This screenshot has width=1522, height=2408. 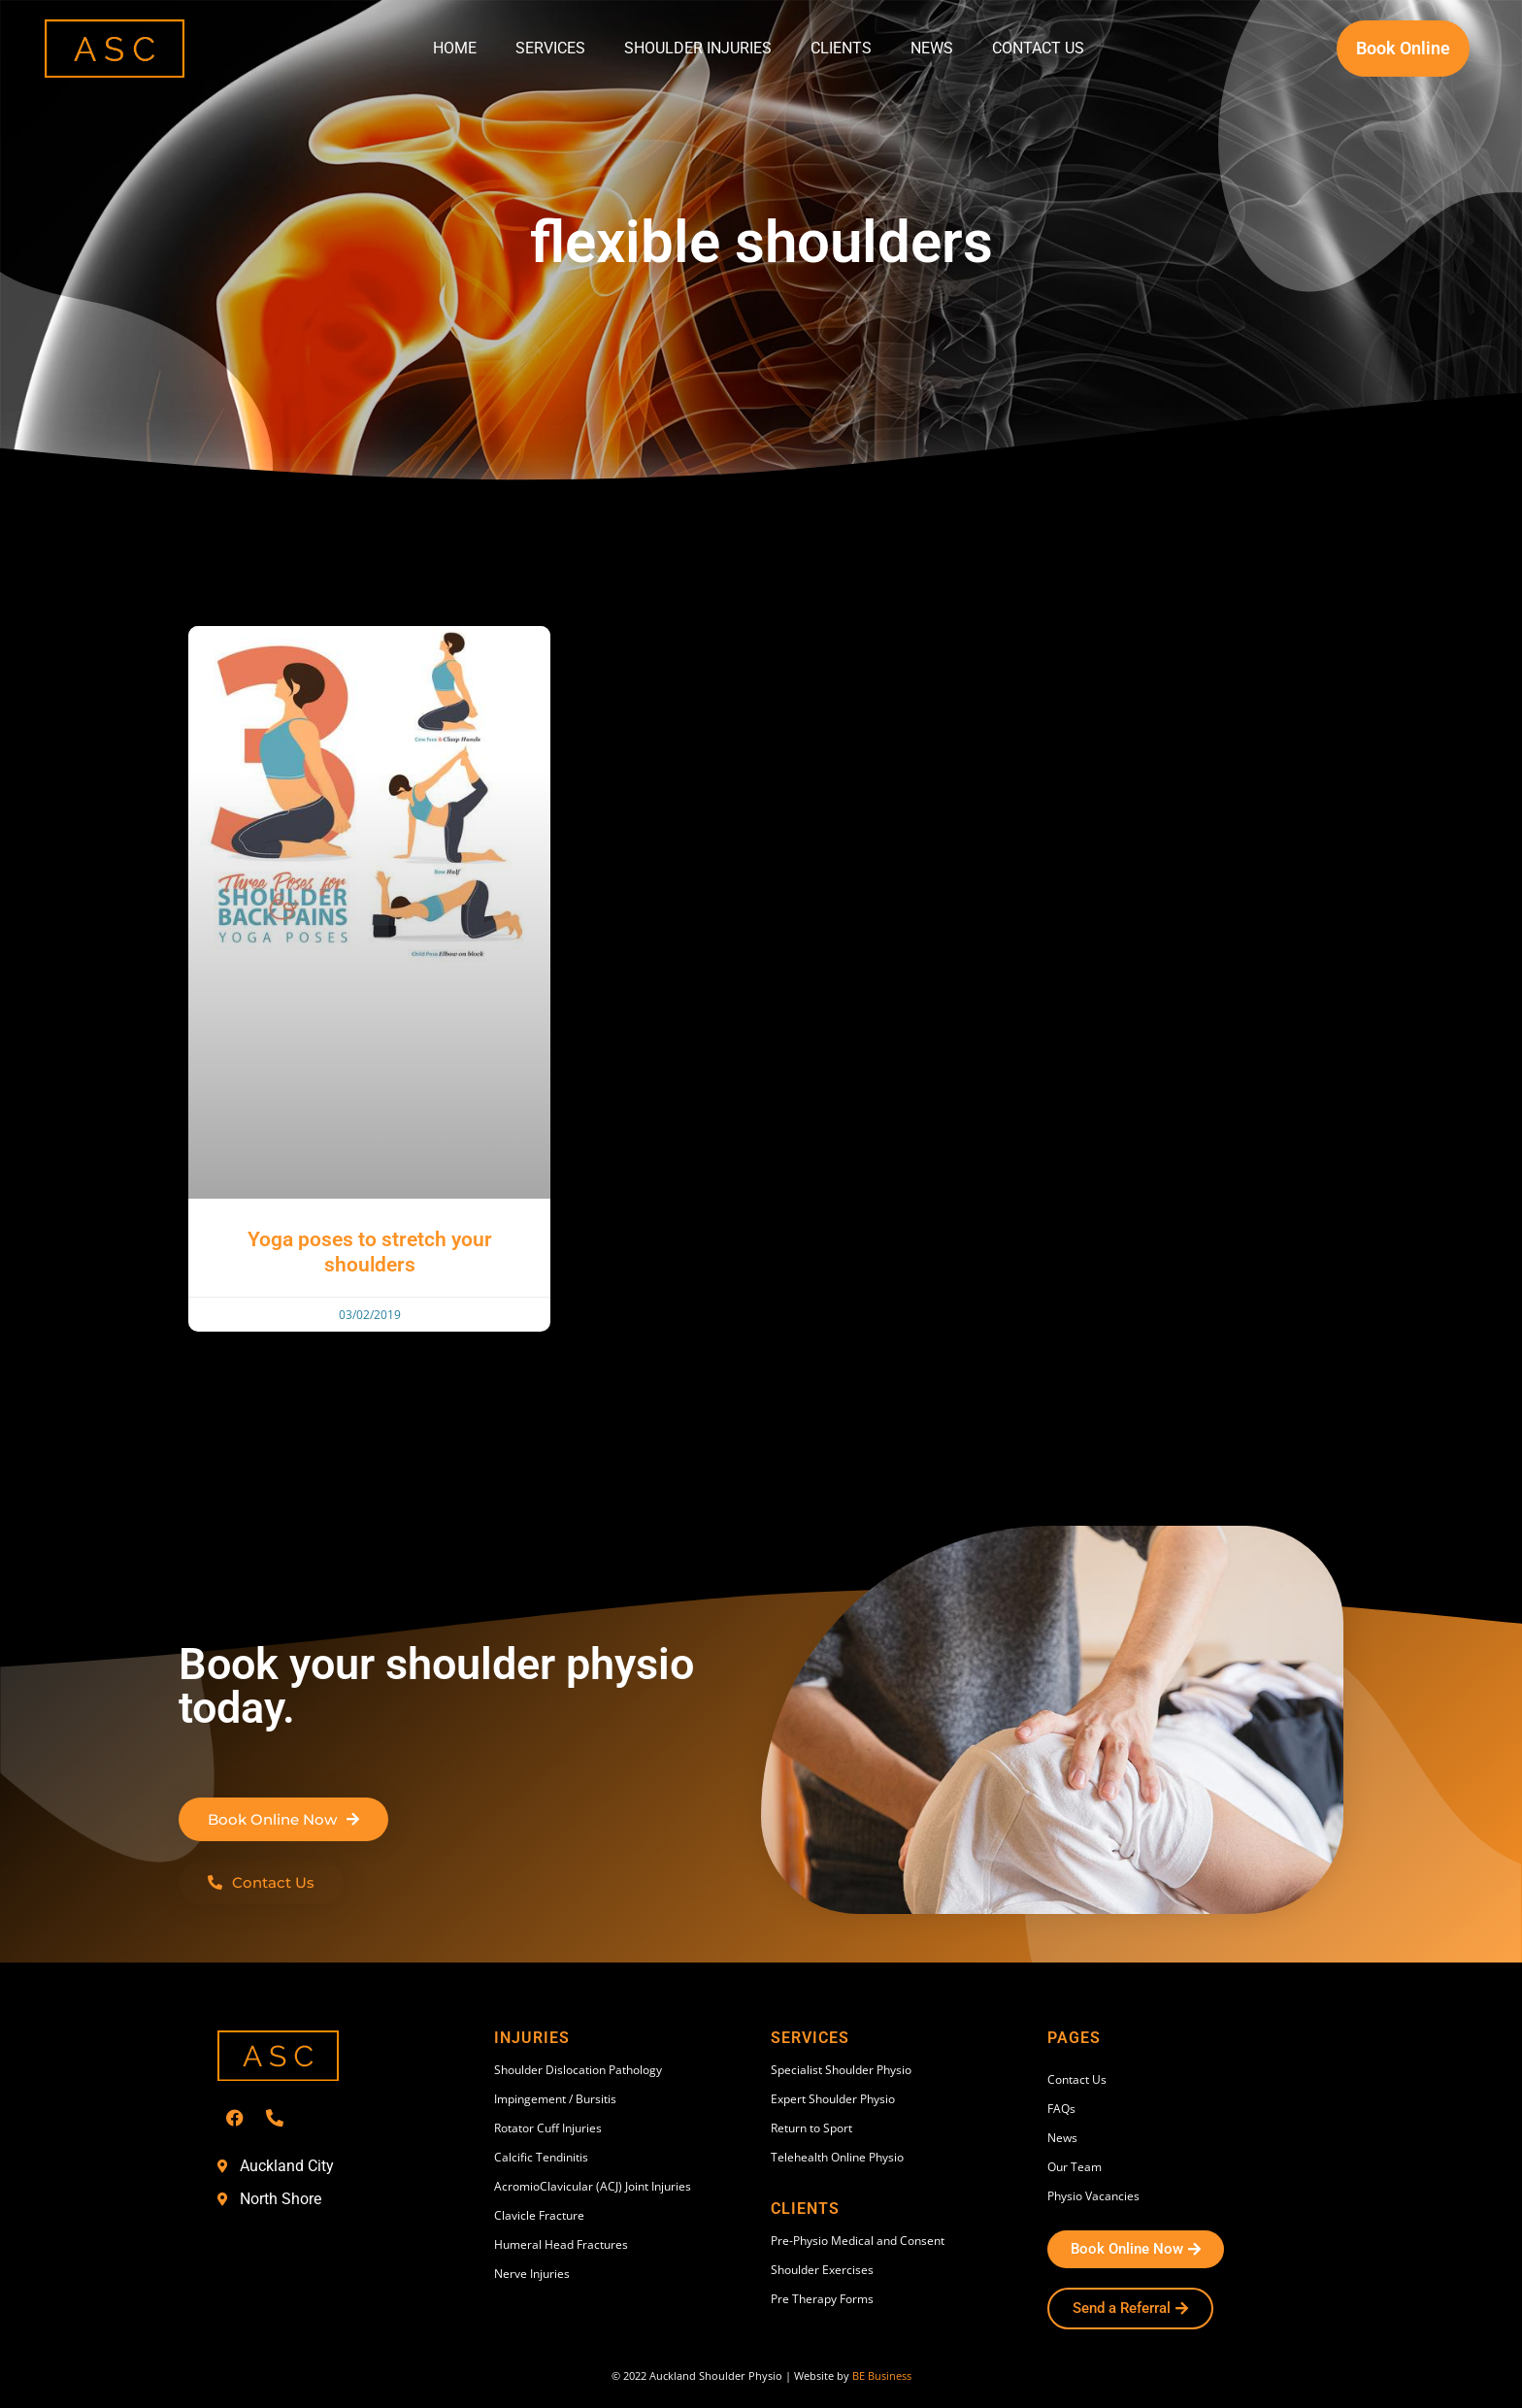 What do you see at coordinates (455, 48) in the screenshot?
I see `Home` at bounding box center [455, 48].